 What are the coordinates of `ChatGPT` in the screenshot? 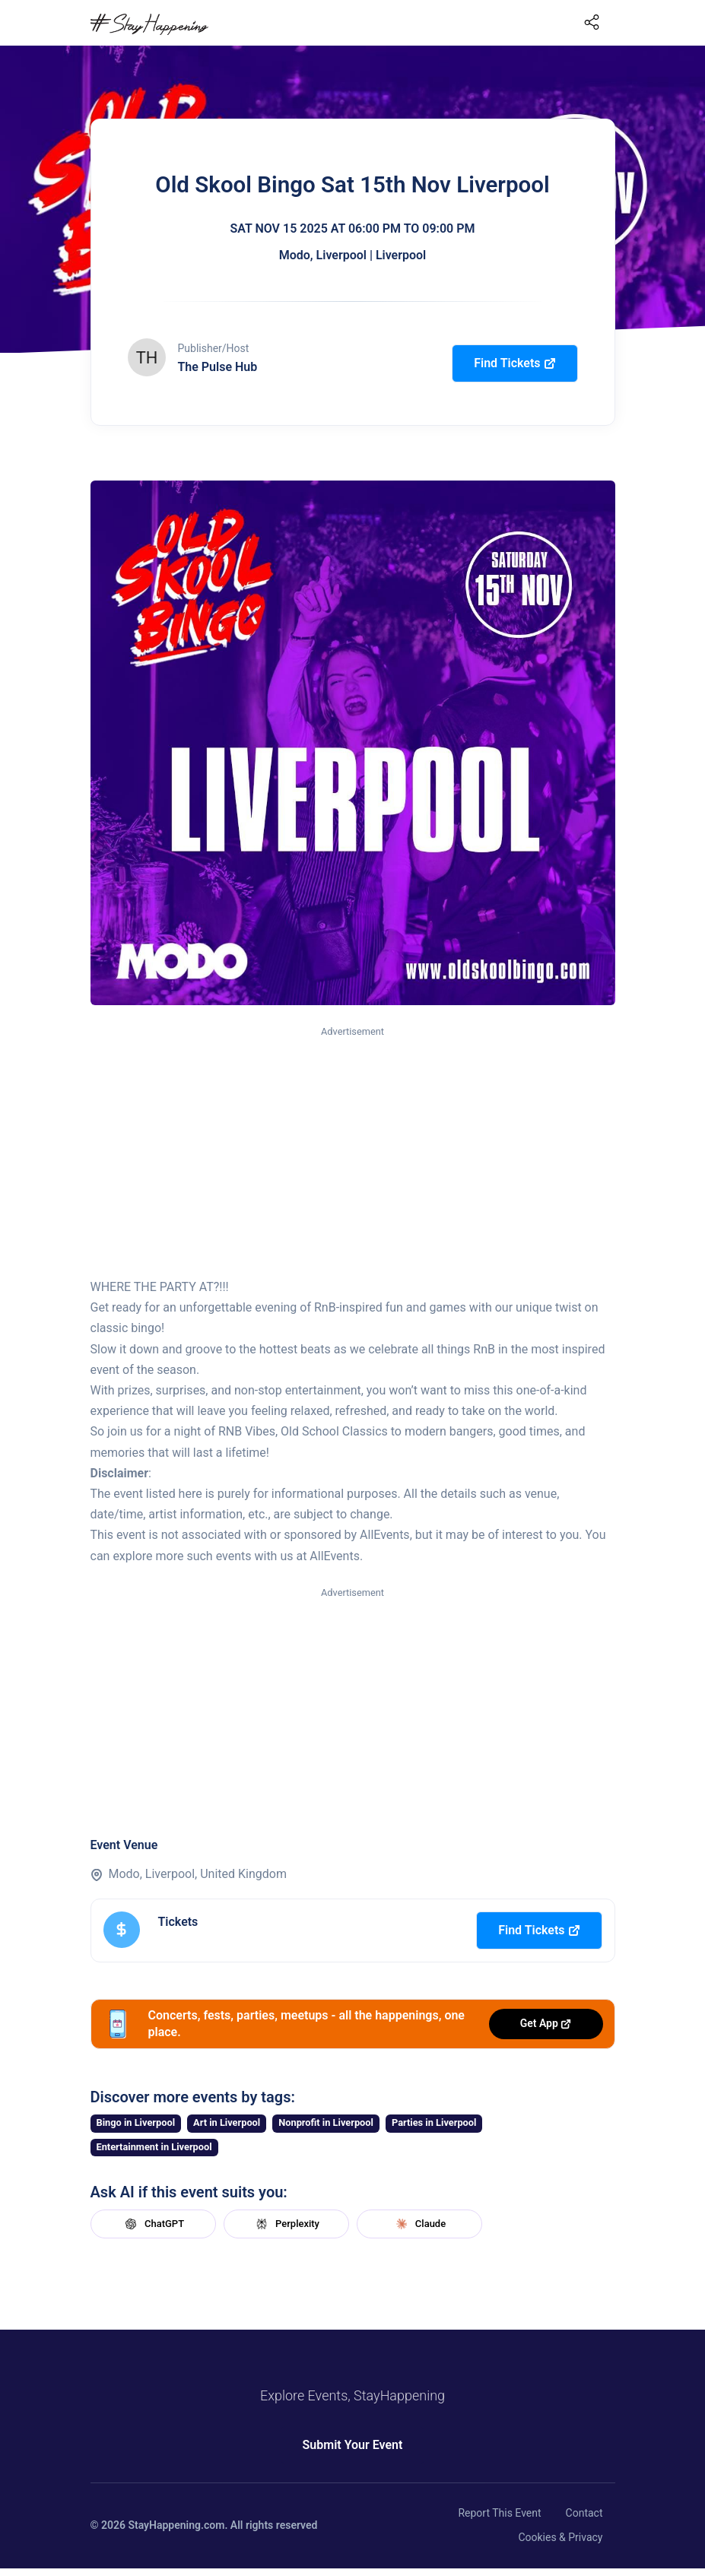 It's located at (153, 2224).